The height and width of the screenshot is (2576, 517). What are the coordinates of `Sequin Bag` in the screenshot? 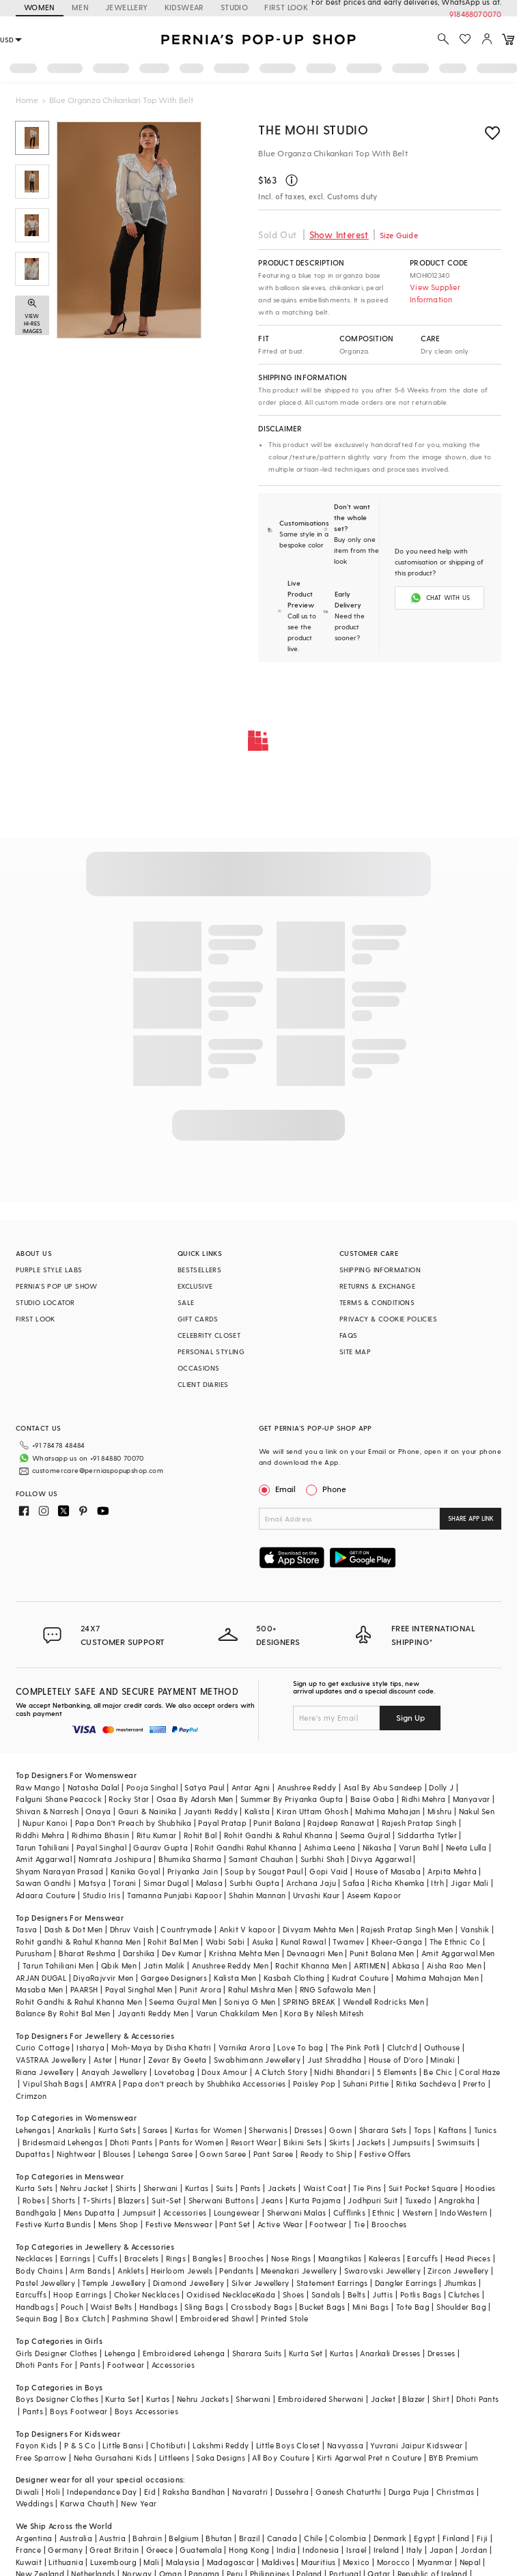 It's located at (37, 2318).